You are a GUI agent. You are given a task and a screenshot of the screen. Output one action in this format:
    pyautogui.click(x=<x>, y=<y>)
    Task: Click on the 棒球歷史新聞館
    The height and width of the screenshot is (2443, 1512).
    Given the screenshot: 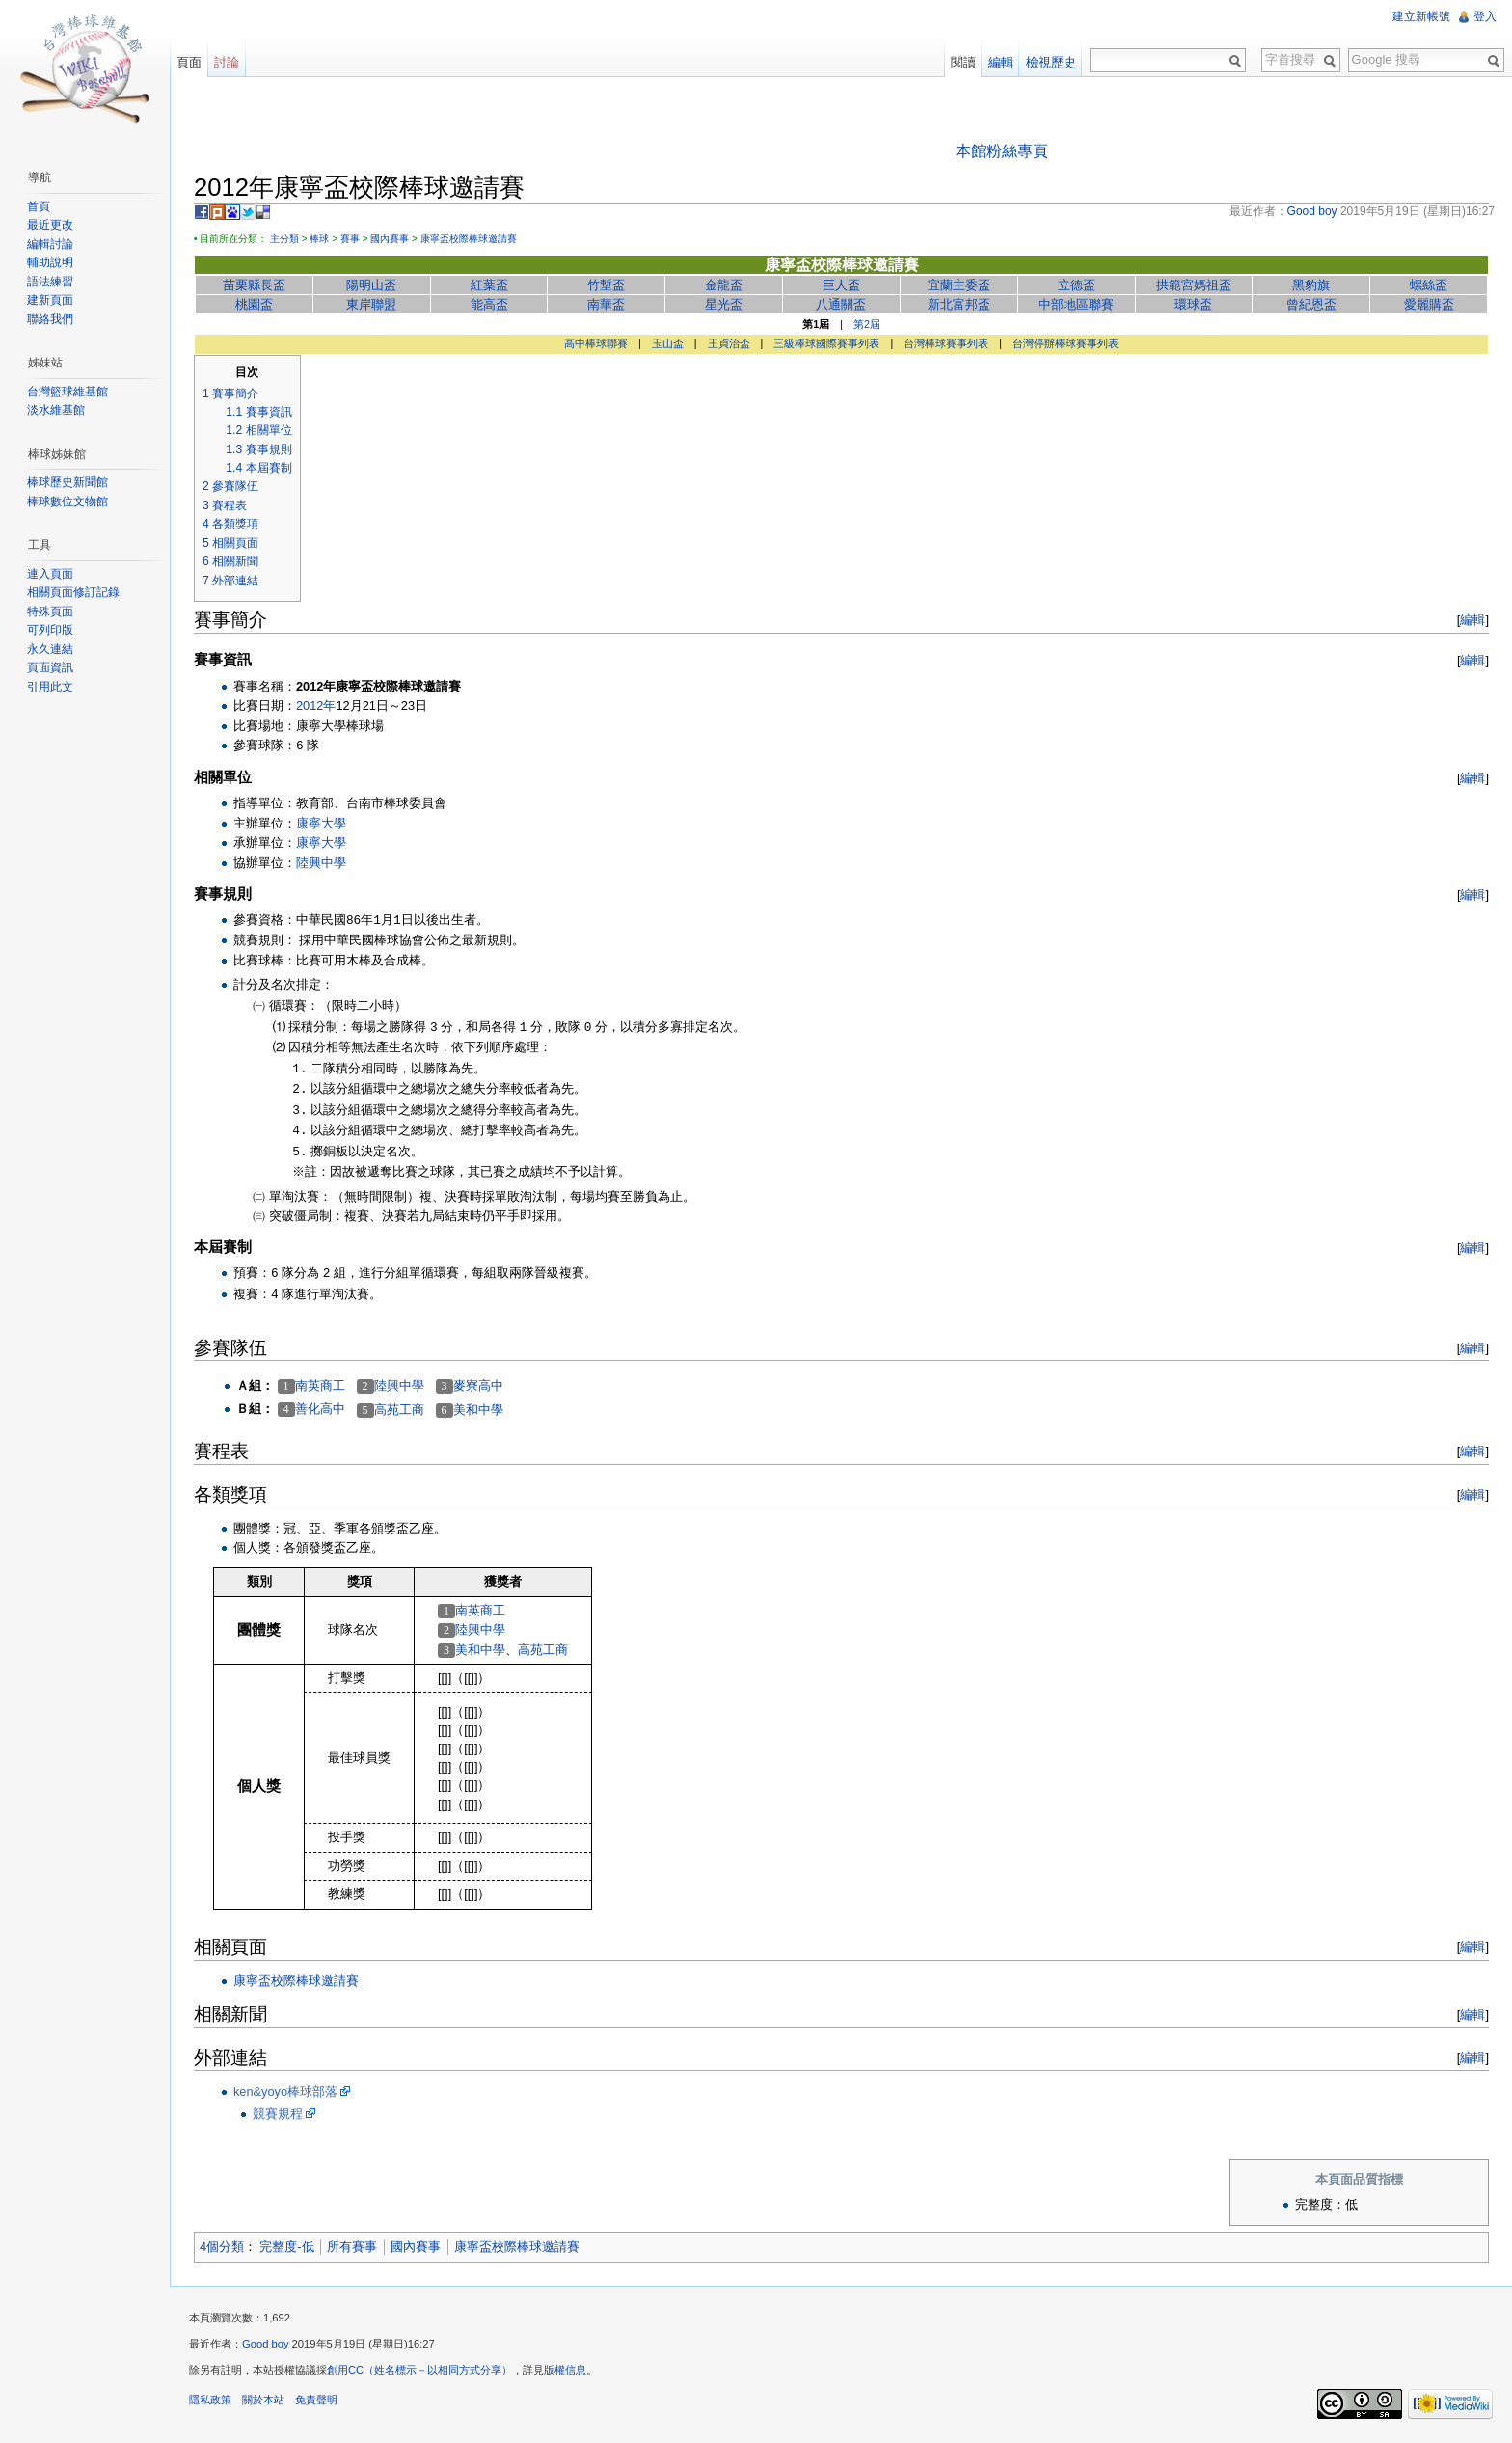 What is the action you would take?
    pyautogui.click(x=67, y=482)
    